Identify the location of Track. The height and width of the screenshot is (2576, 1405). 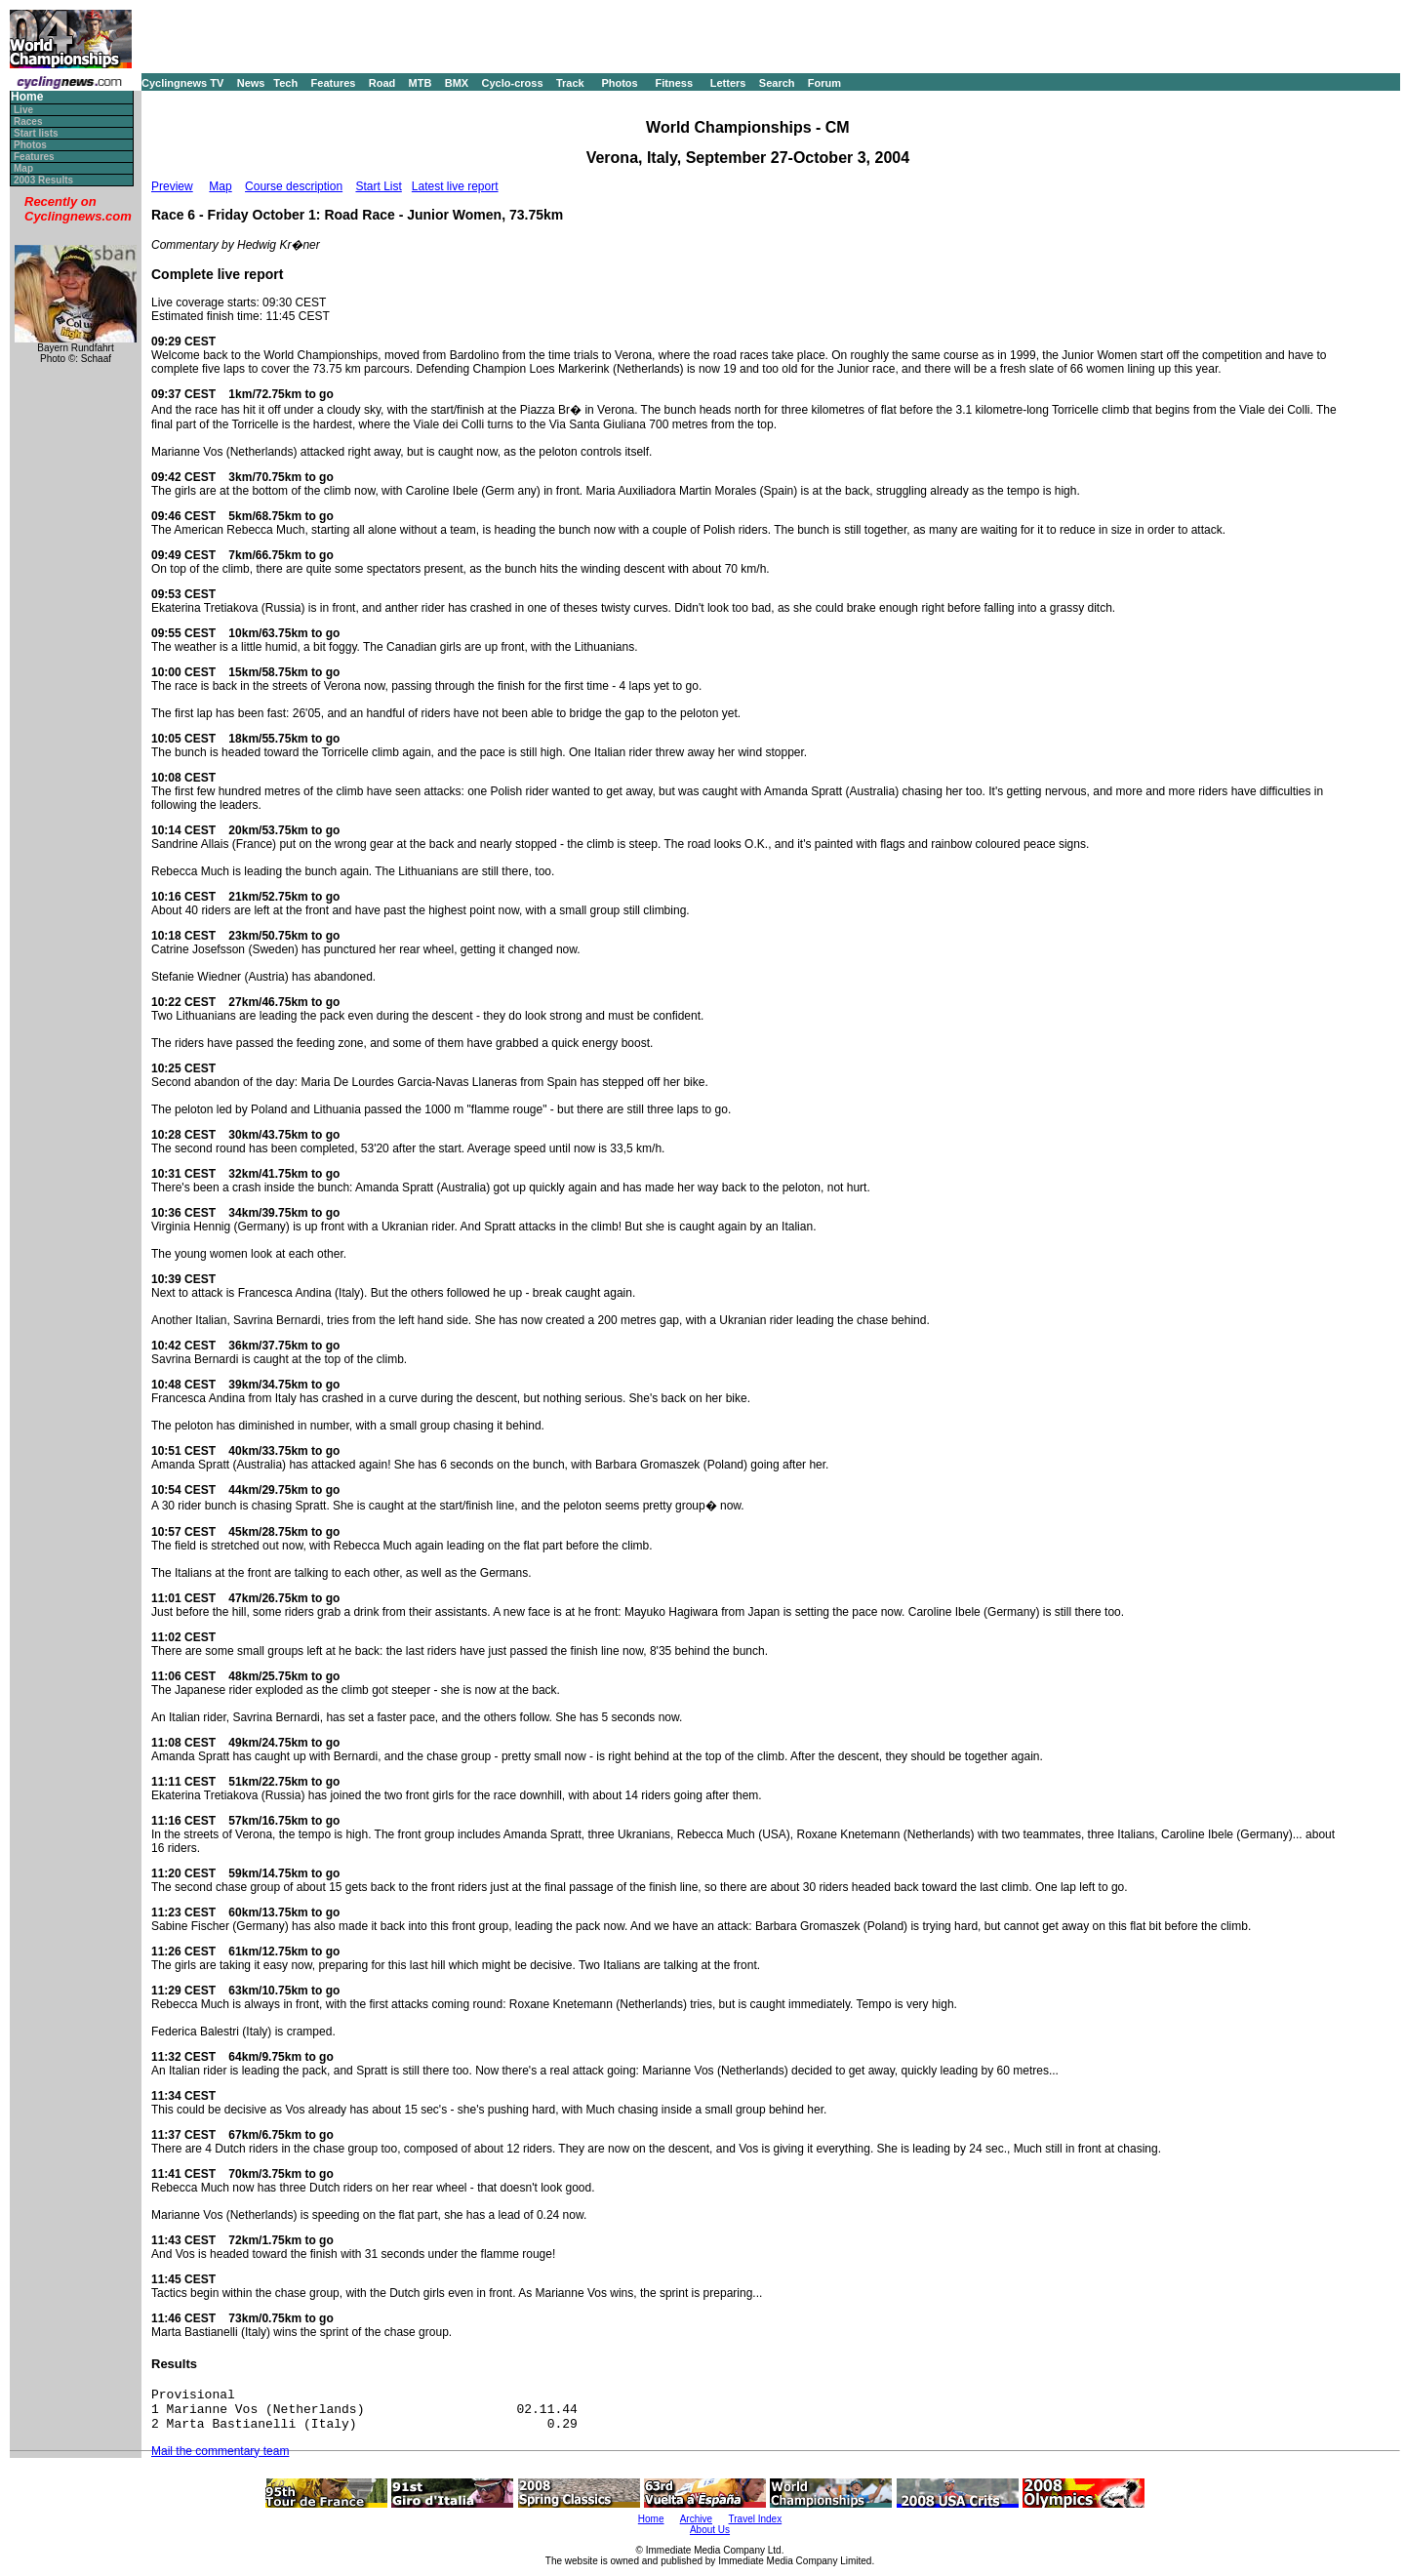
(570, 83).